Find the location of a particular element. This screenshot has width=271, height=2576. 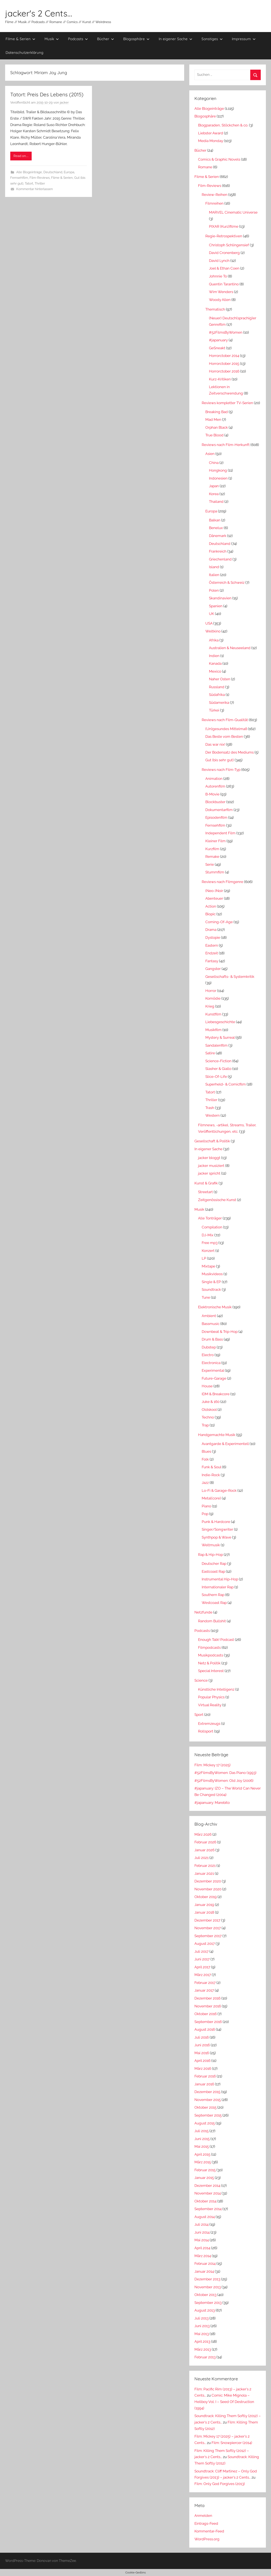

Extremzeugs is located at coordinates (209, 1723).